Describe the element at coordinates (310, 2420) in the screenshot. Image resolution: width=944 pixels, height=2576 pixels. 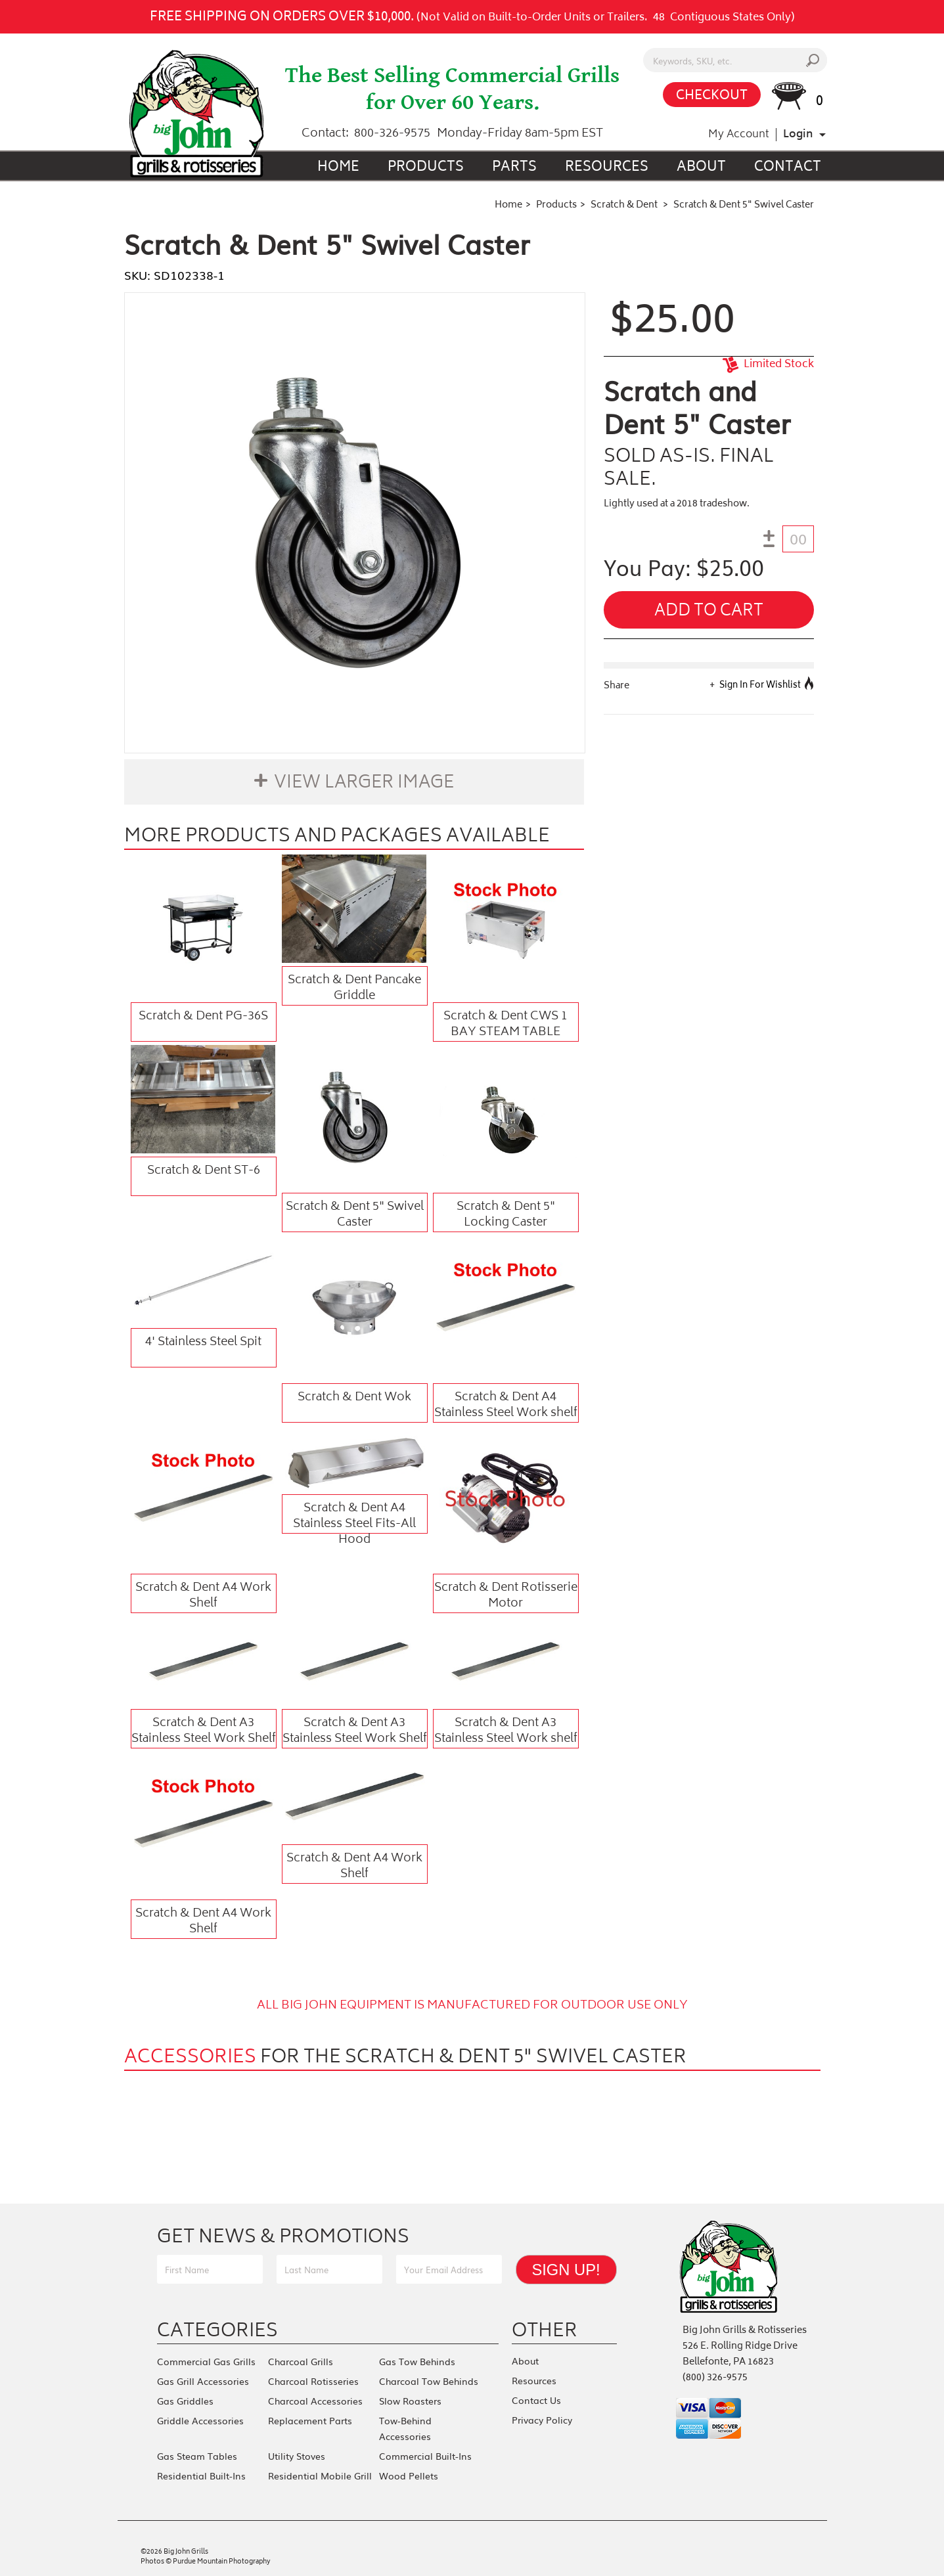
I see `Replacement Parts` at that location.